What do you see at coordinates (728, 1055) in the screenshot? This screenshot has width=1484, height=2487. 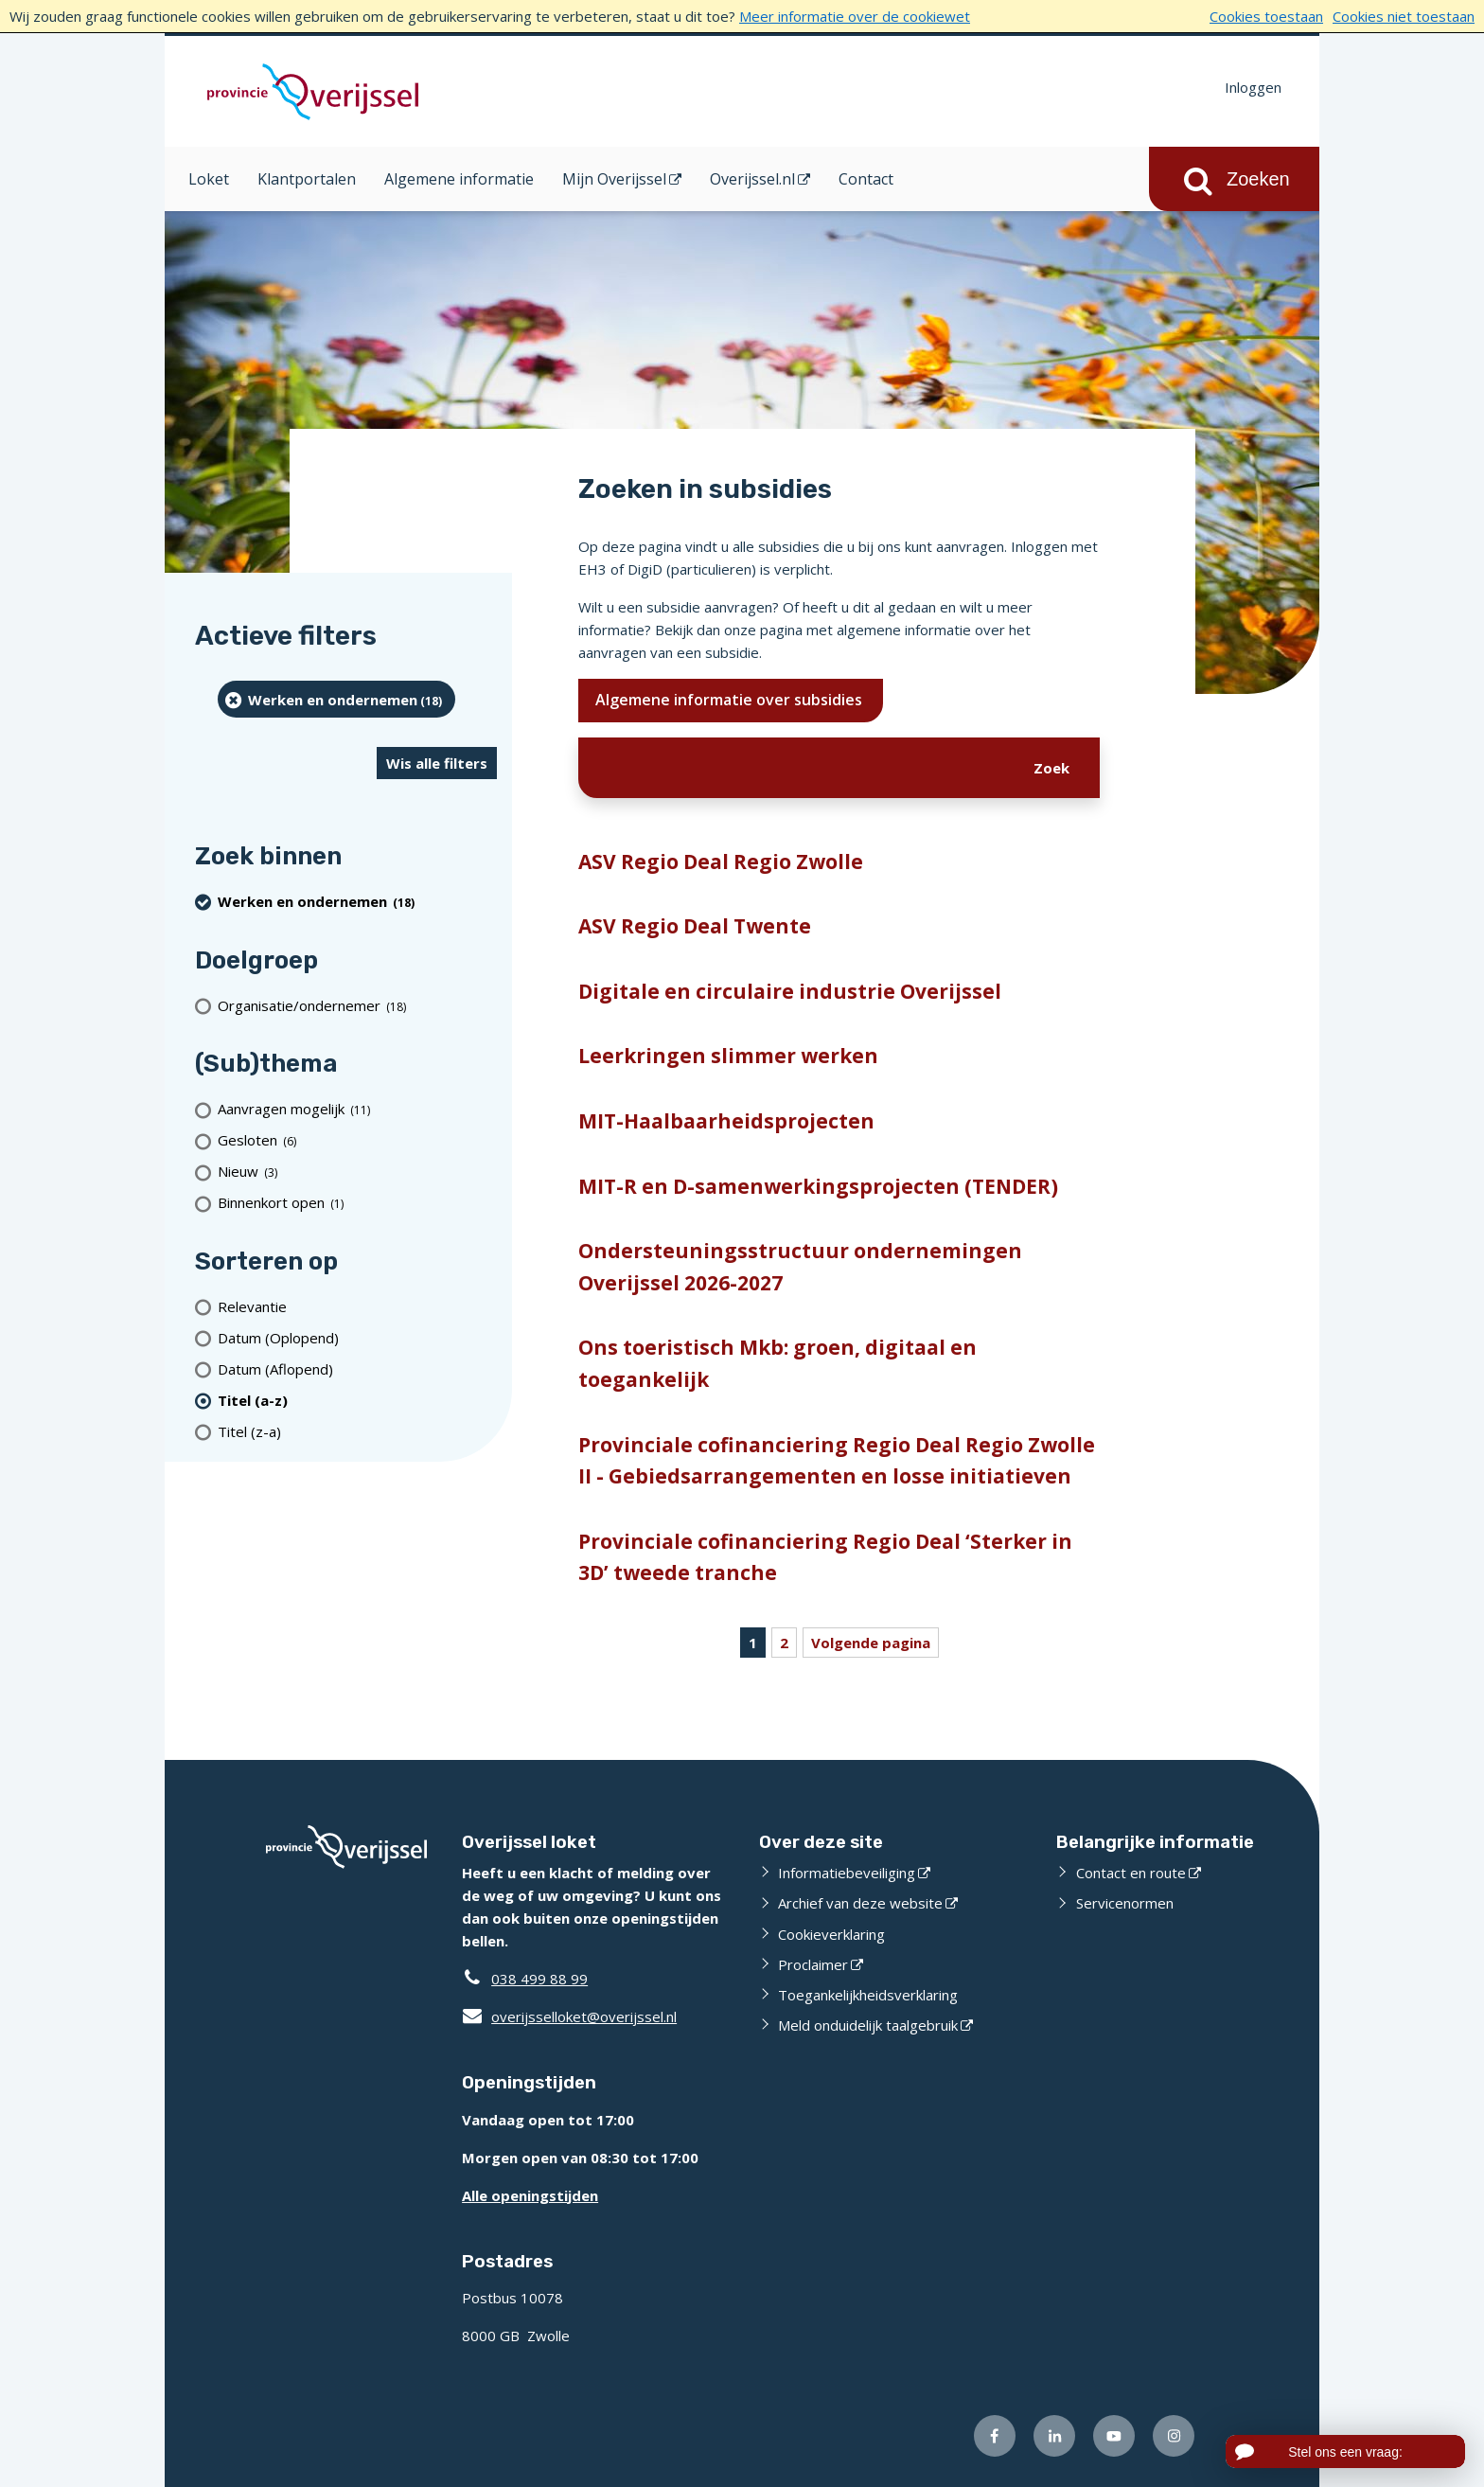 I see `Leerkringen slimmer werken` at bounding box center [728, 1055].